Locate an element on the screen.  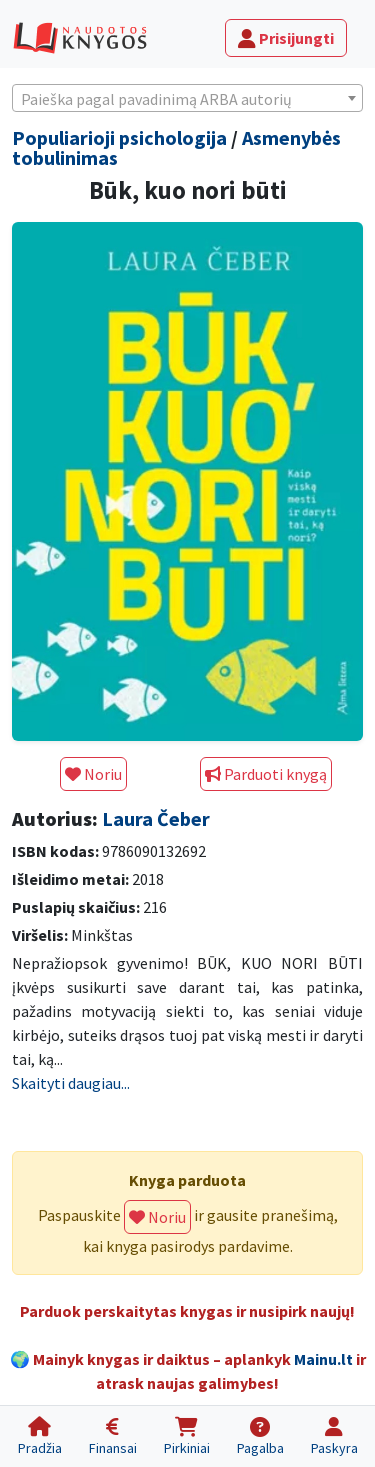
[Pradžia] is located at coordinates (39, 1436).